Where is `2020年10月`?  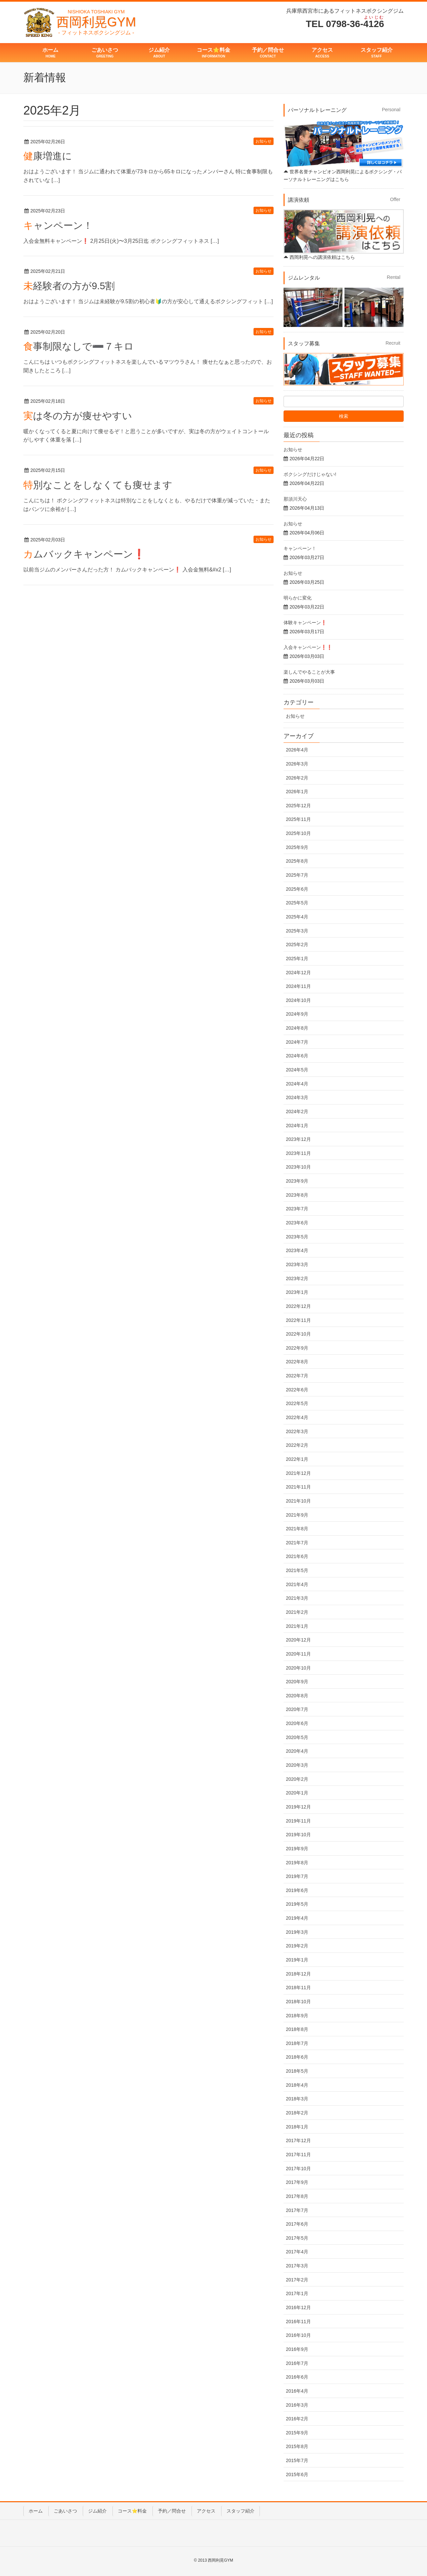
2020年10月 is located at coordinates (298, 1668).